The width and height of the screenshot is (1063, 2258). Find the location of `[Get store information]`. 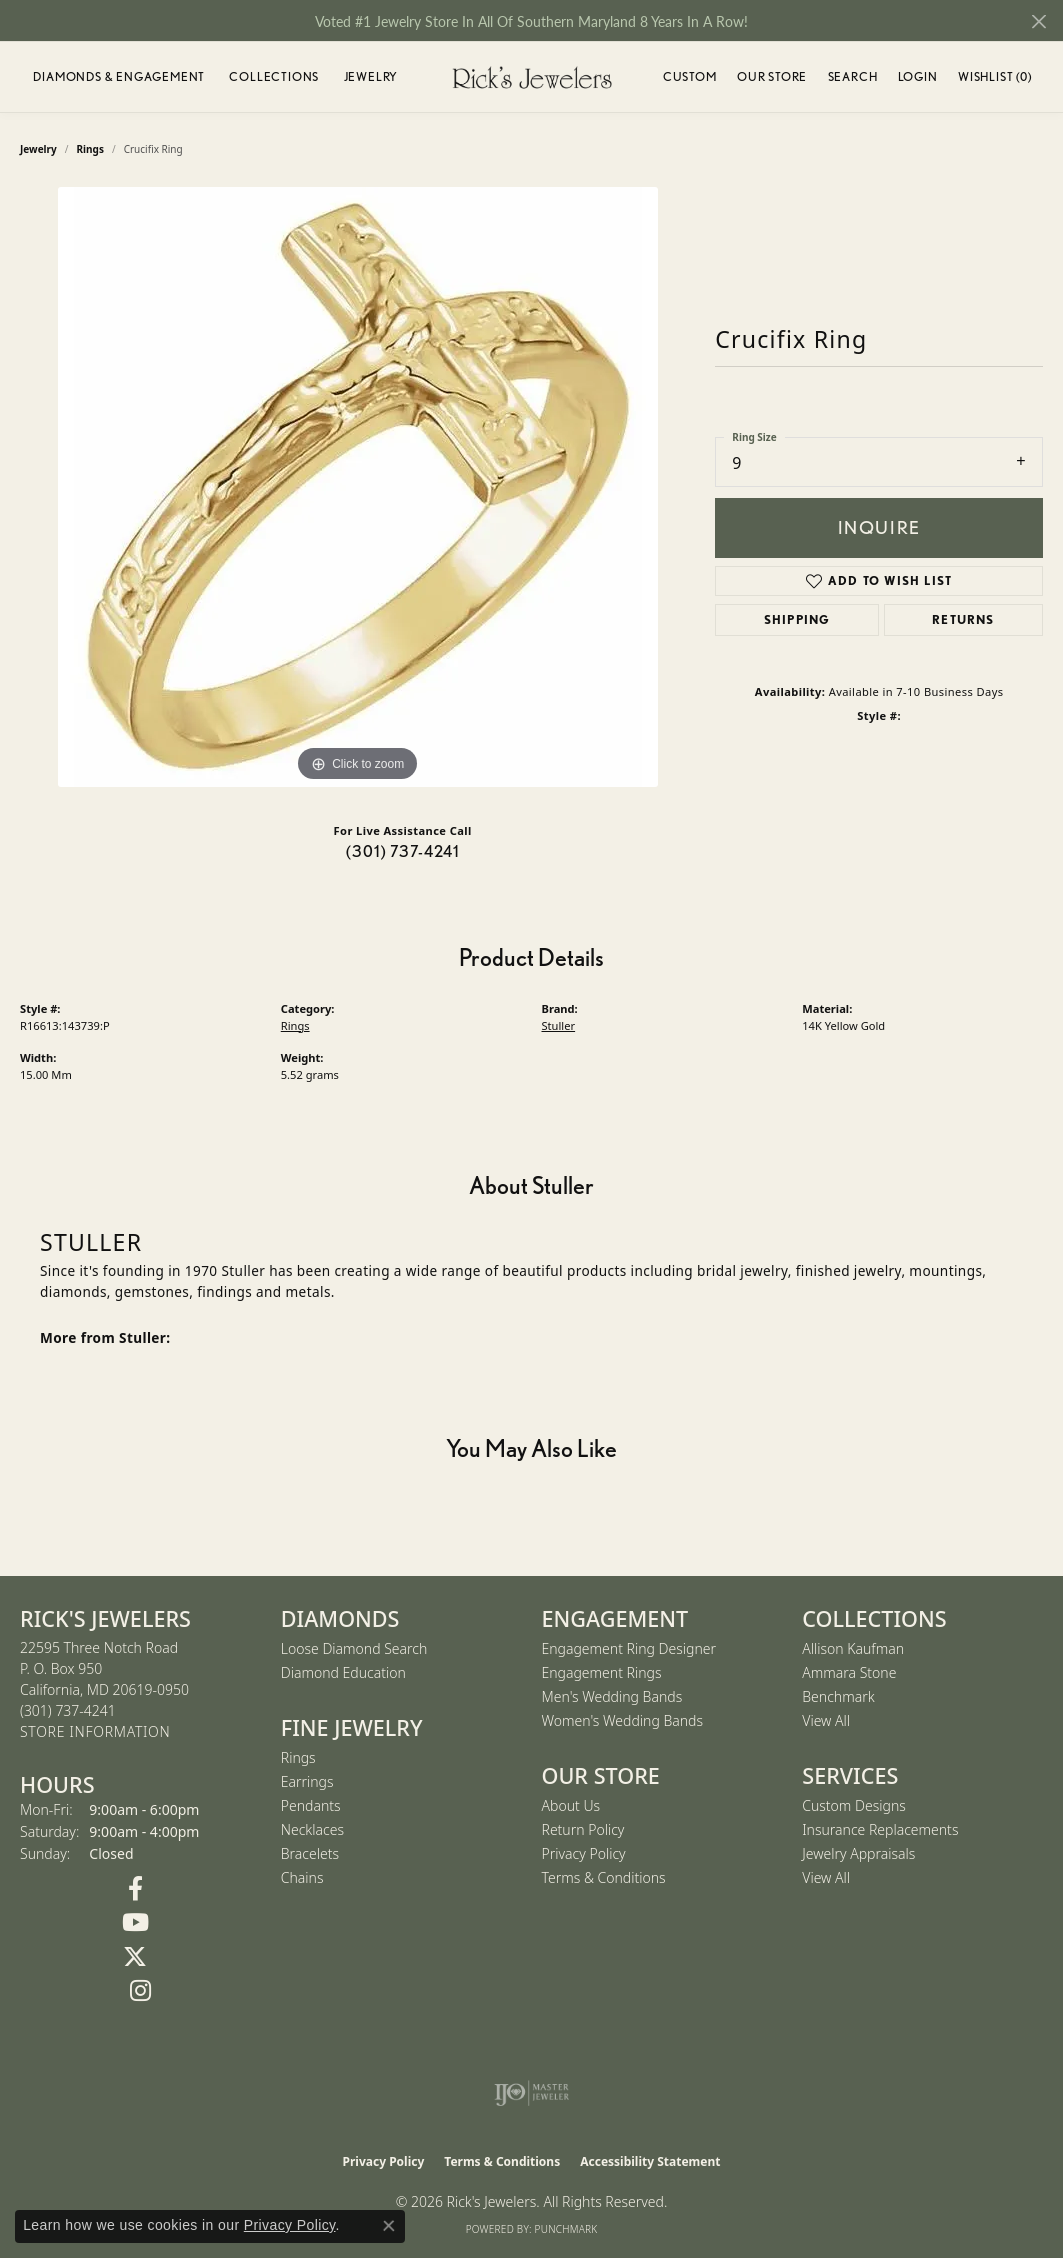

[Get store information] is located at coordinates (95, 1732).